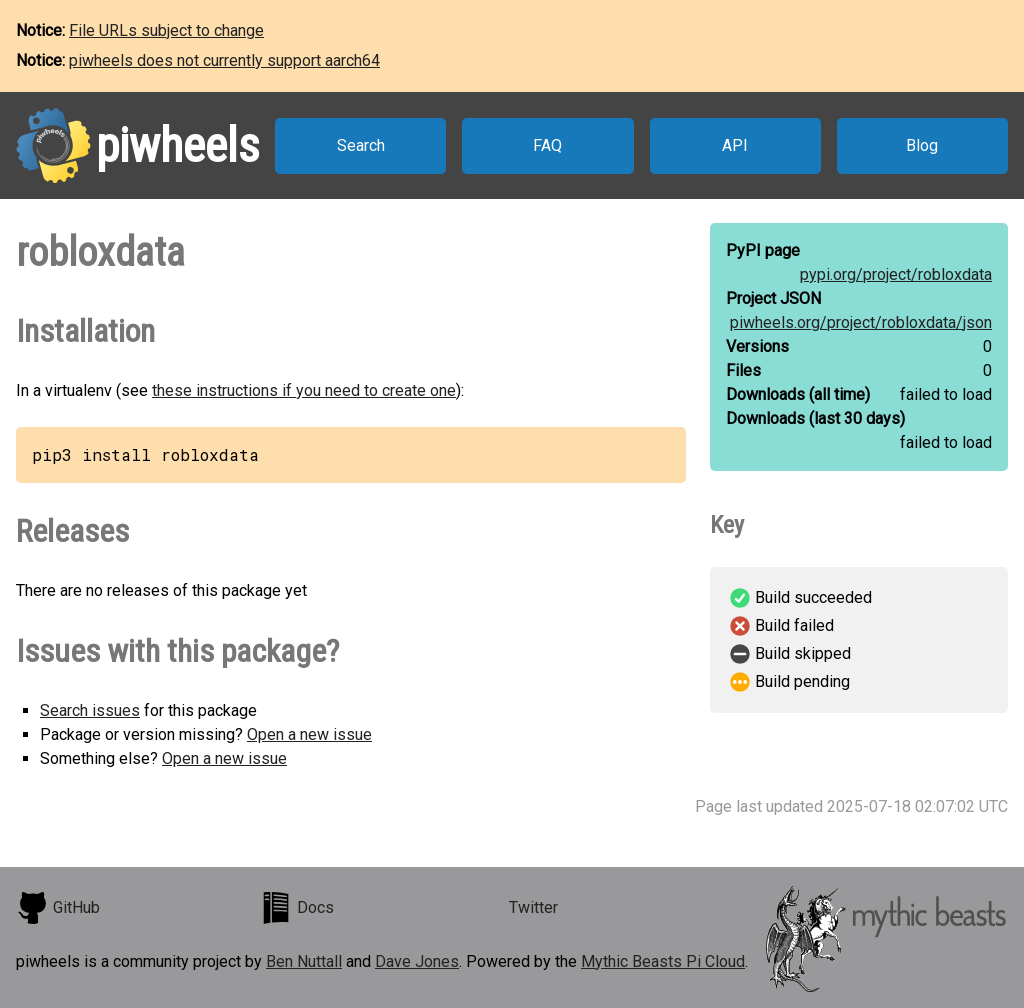 This screenshot has height=1008, width=1024. Describe the element at coordinates (58, 908) in the screenshot. I see `GitHub` at that location.